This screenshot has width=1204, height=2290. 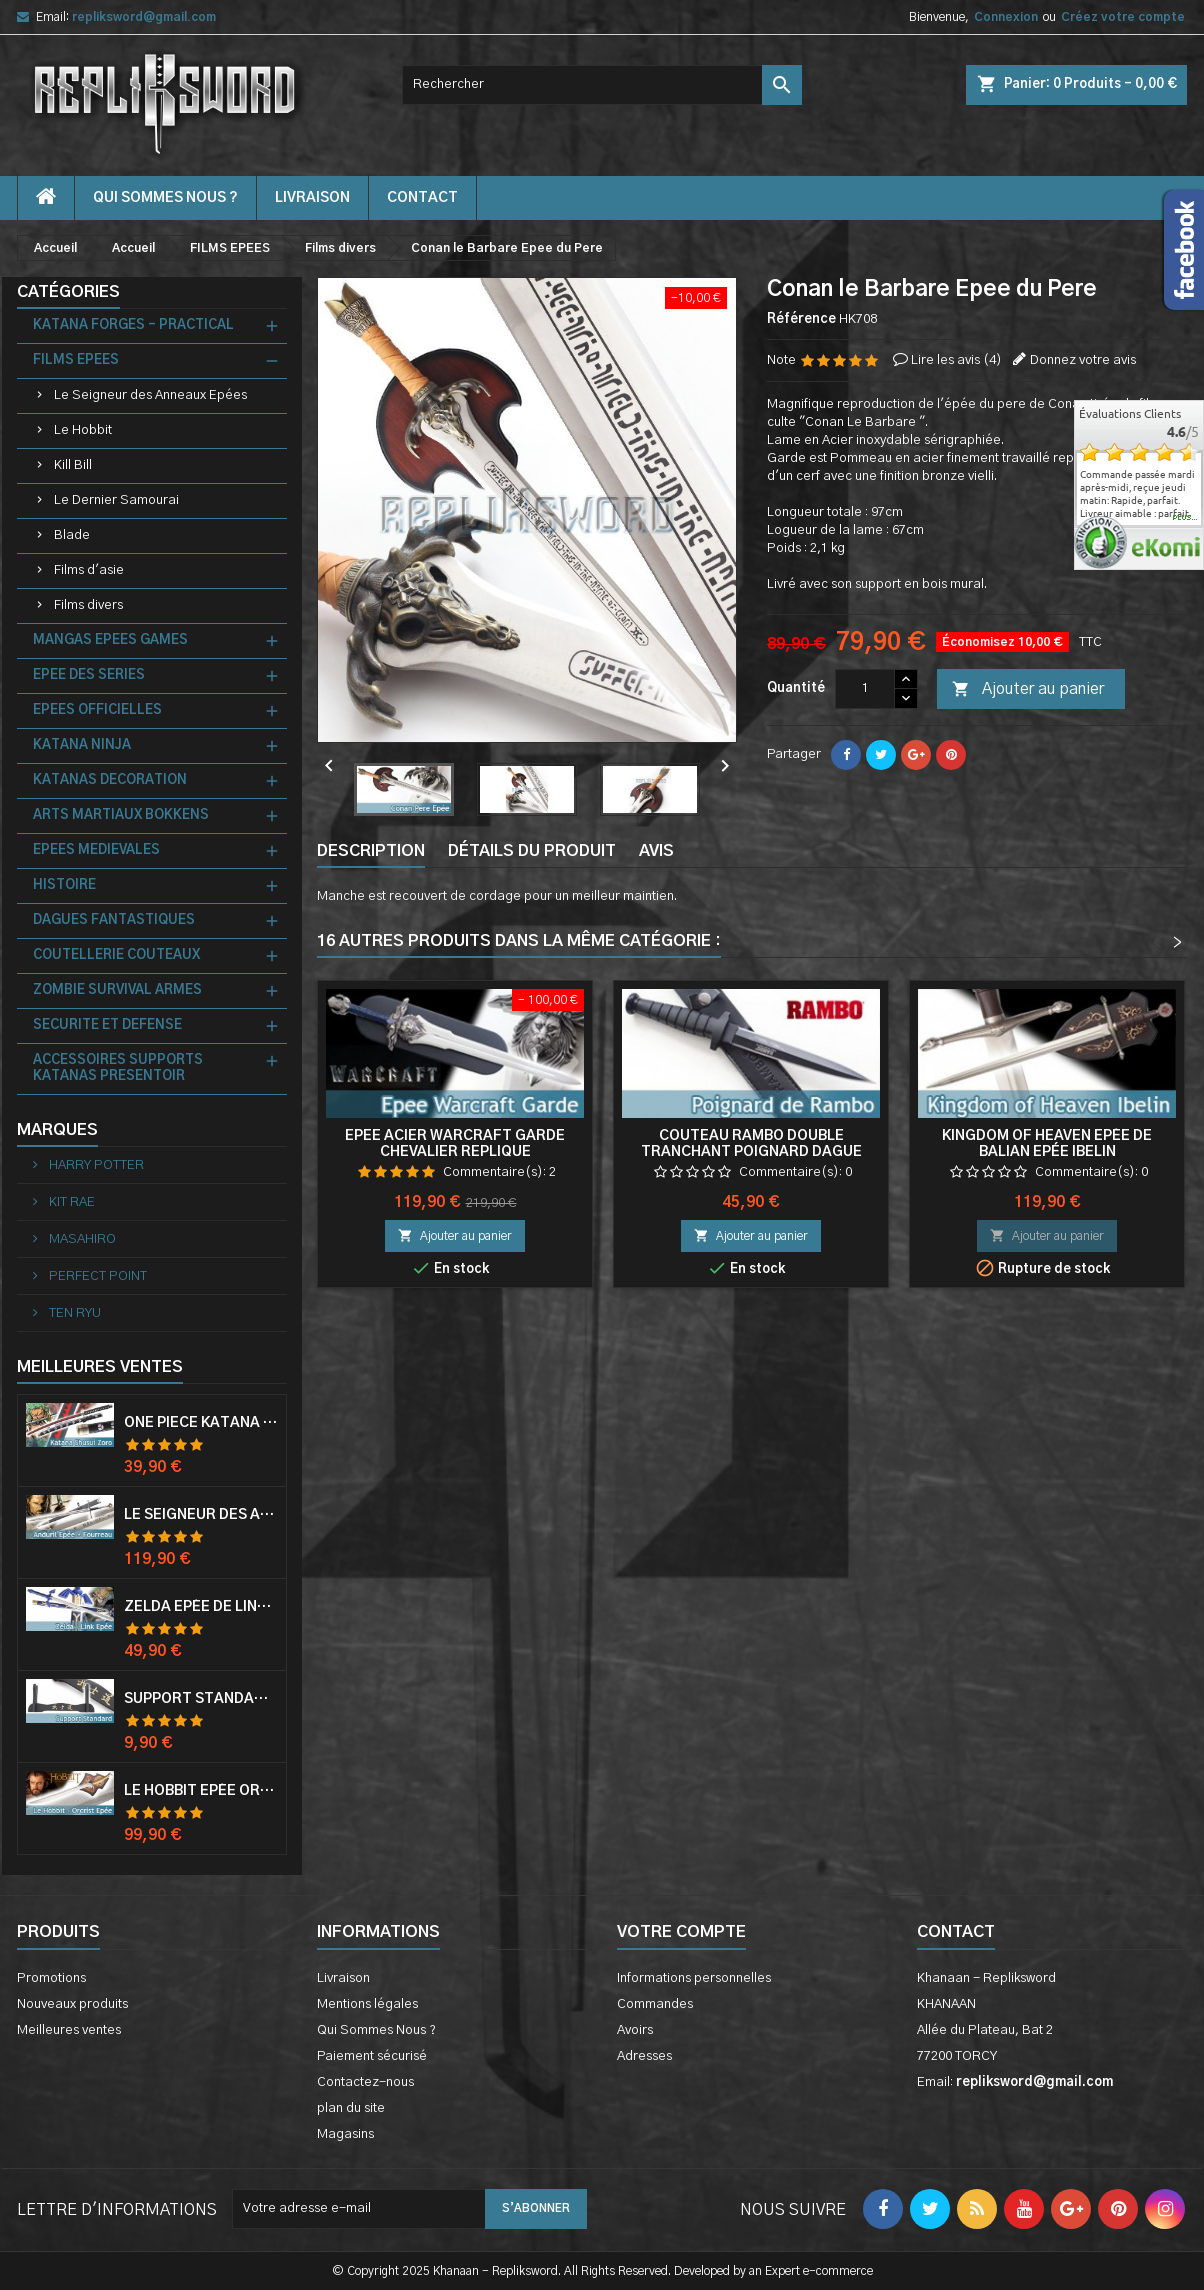 I want to click on FILMS EPEES, so click(x=76, y=360).